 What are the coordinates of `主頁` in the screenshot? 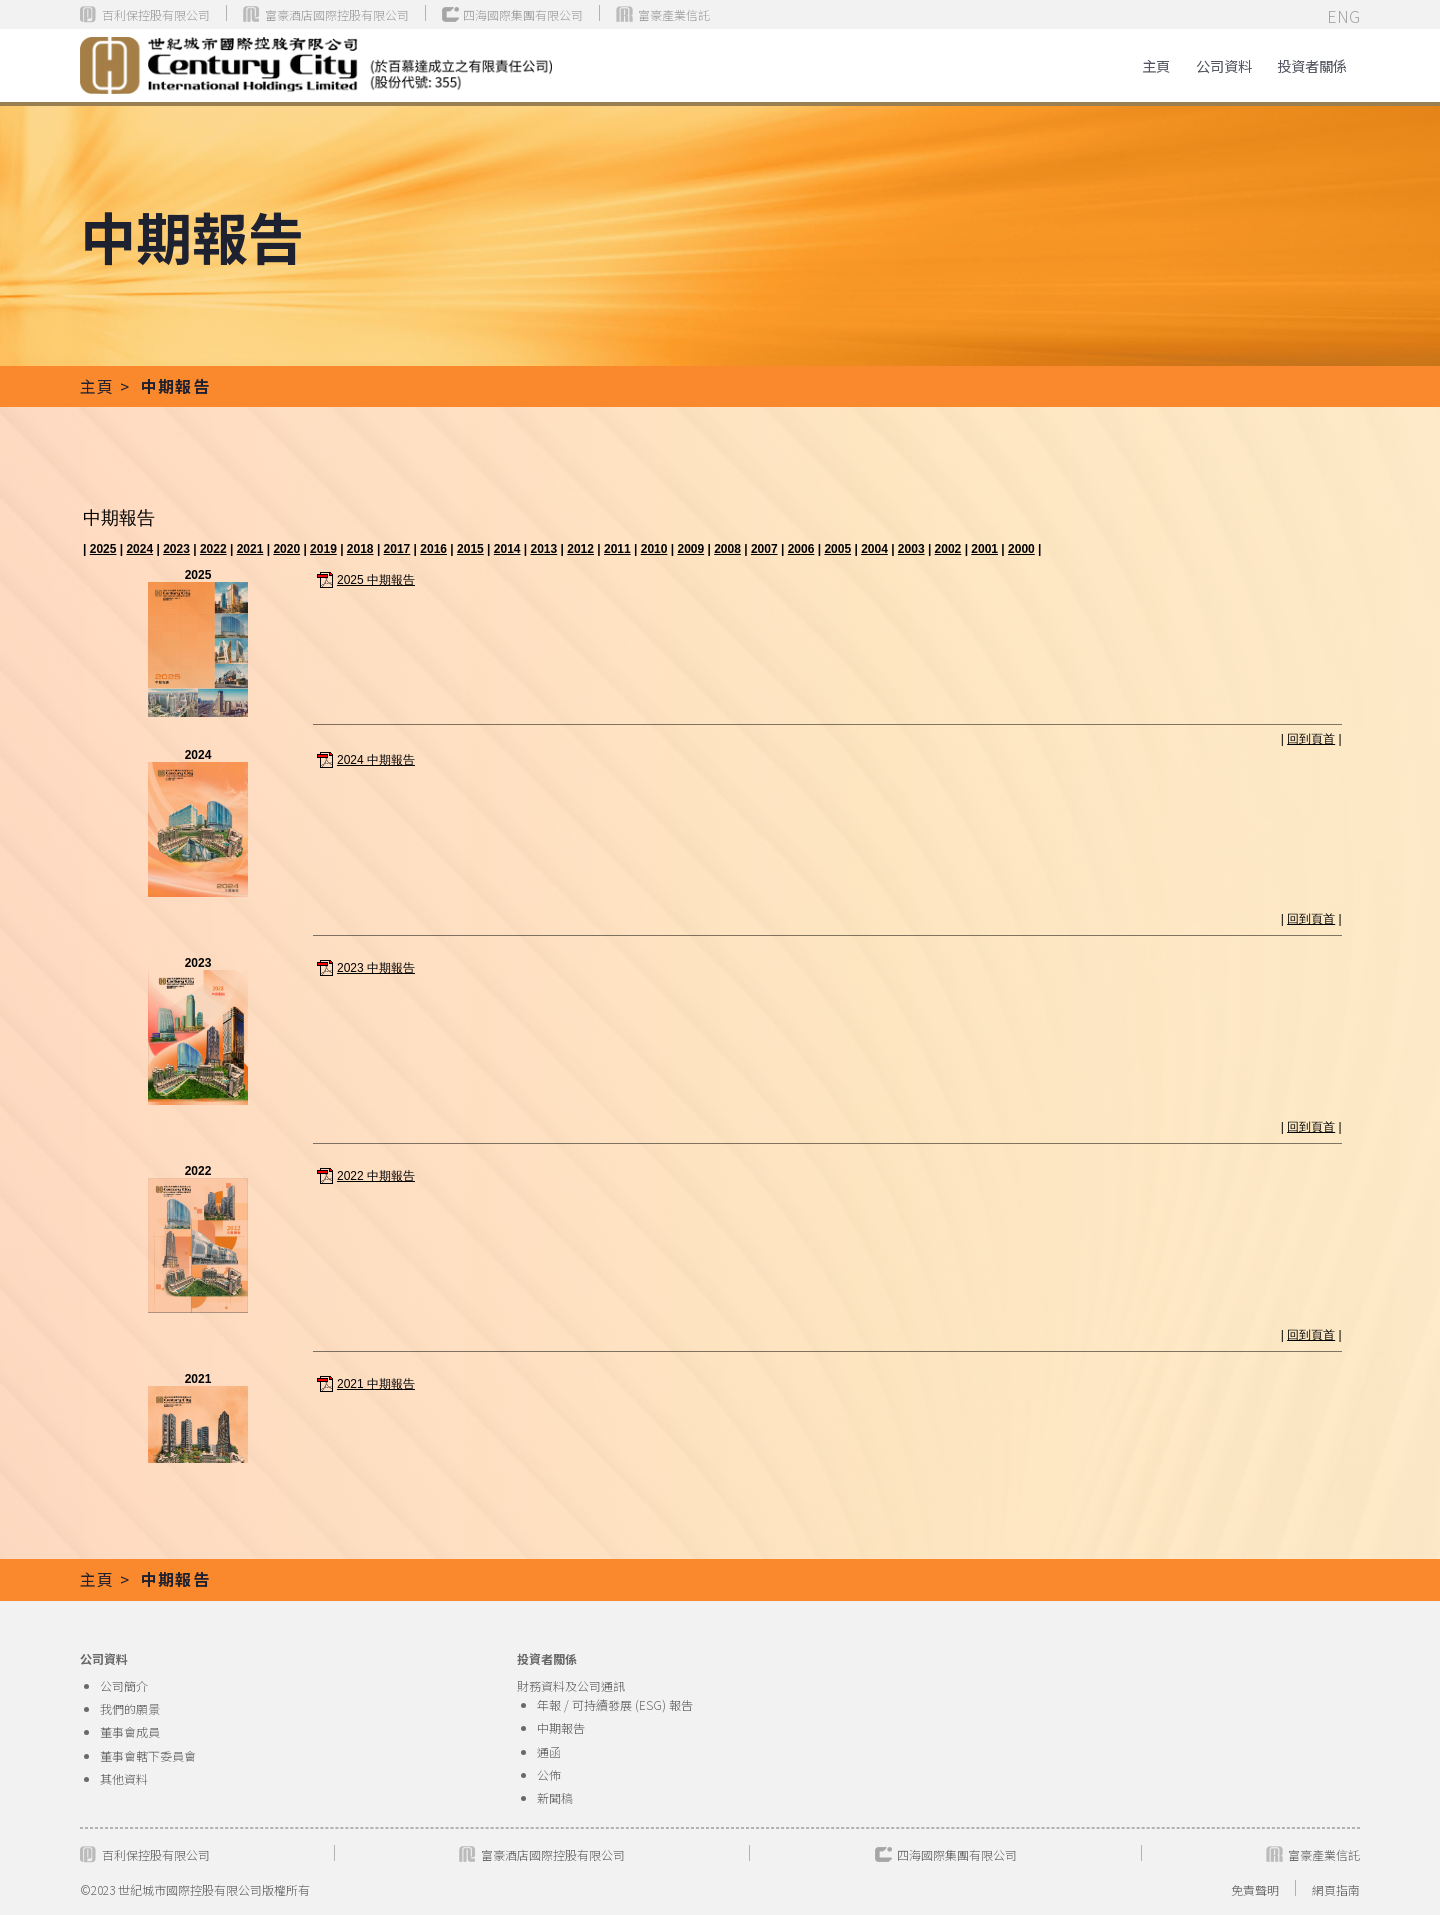 It's located at (1156, 65).